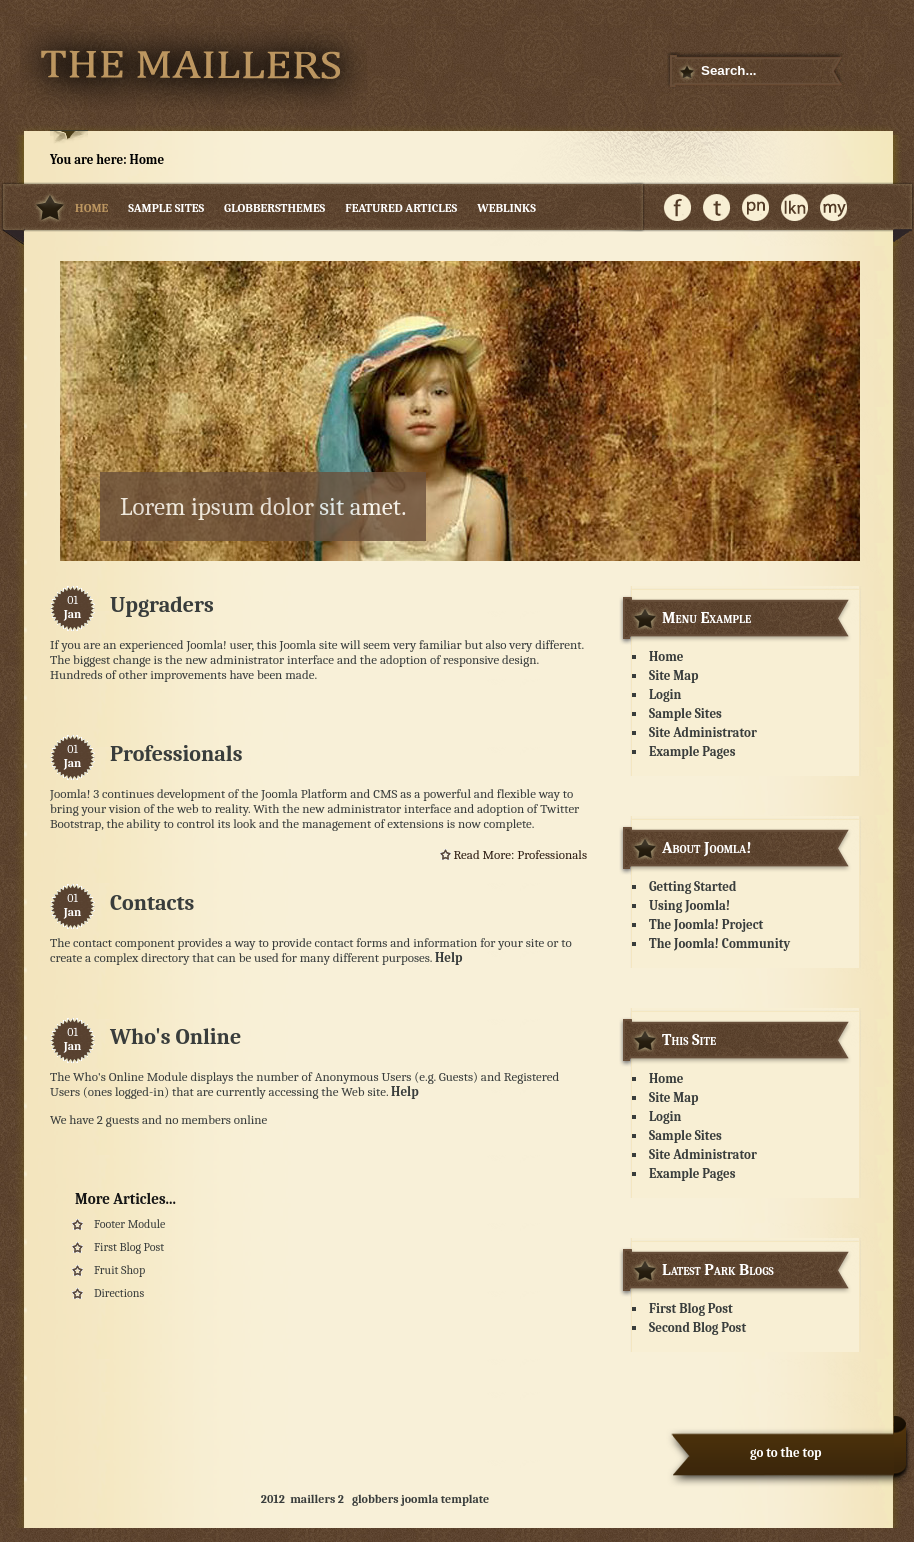 Image resolution: width=914 pixels, height=1542 pixels. I want to click on featured articles, so click(401, 208).